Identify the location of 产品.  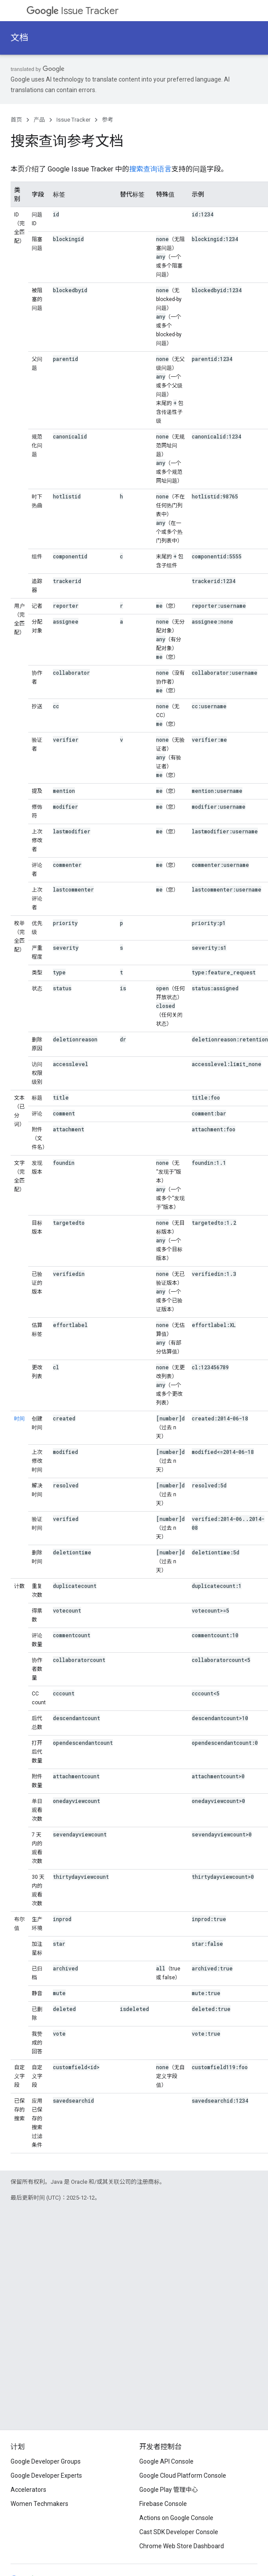
(39, 119).